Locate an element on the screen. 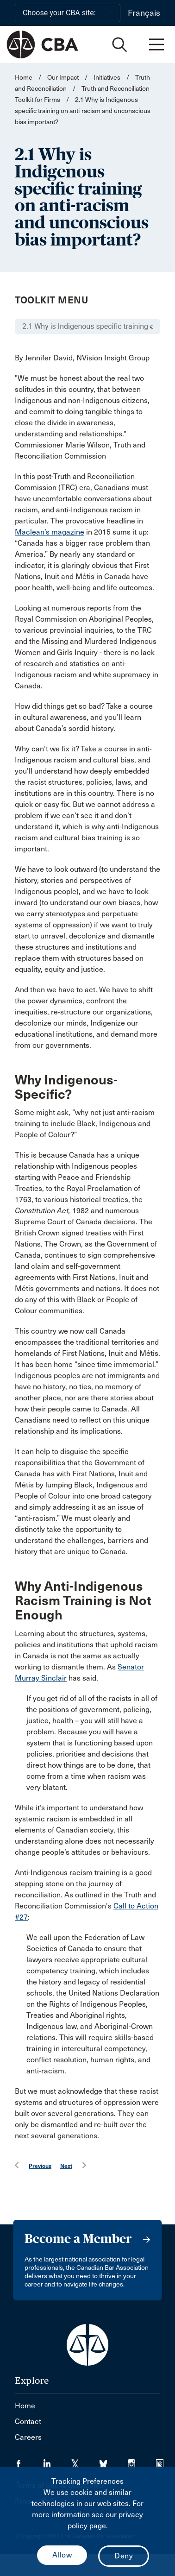  Français is located at coordinates (144, 13).